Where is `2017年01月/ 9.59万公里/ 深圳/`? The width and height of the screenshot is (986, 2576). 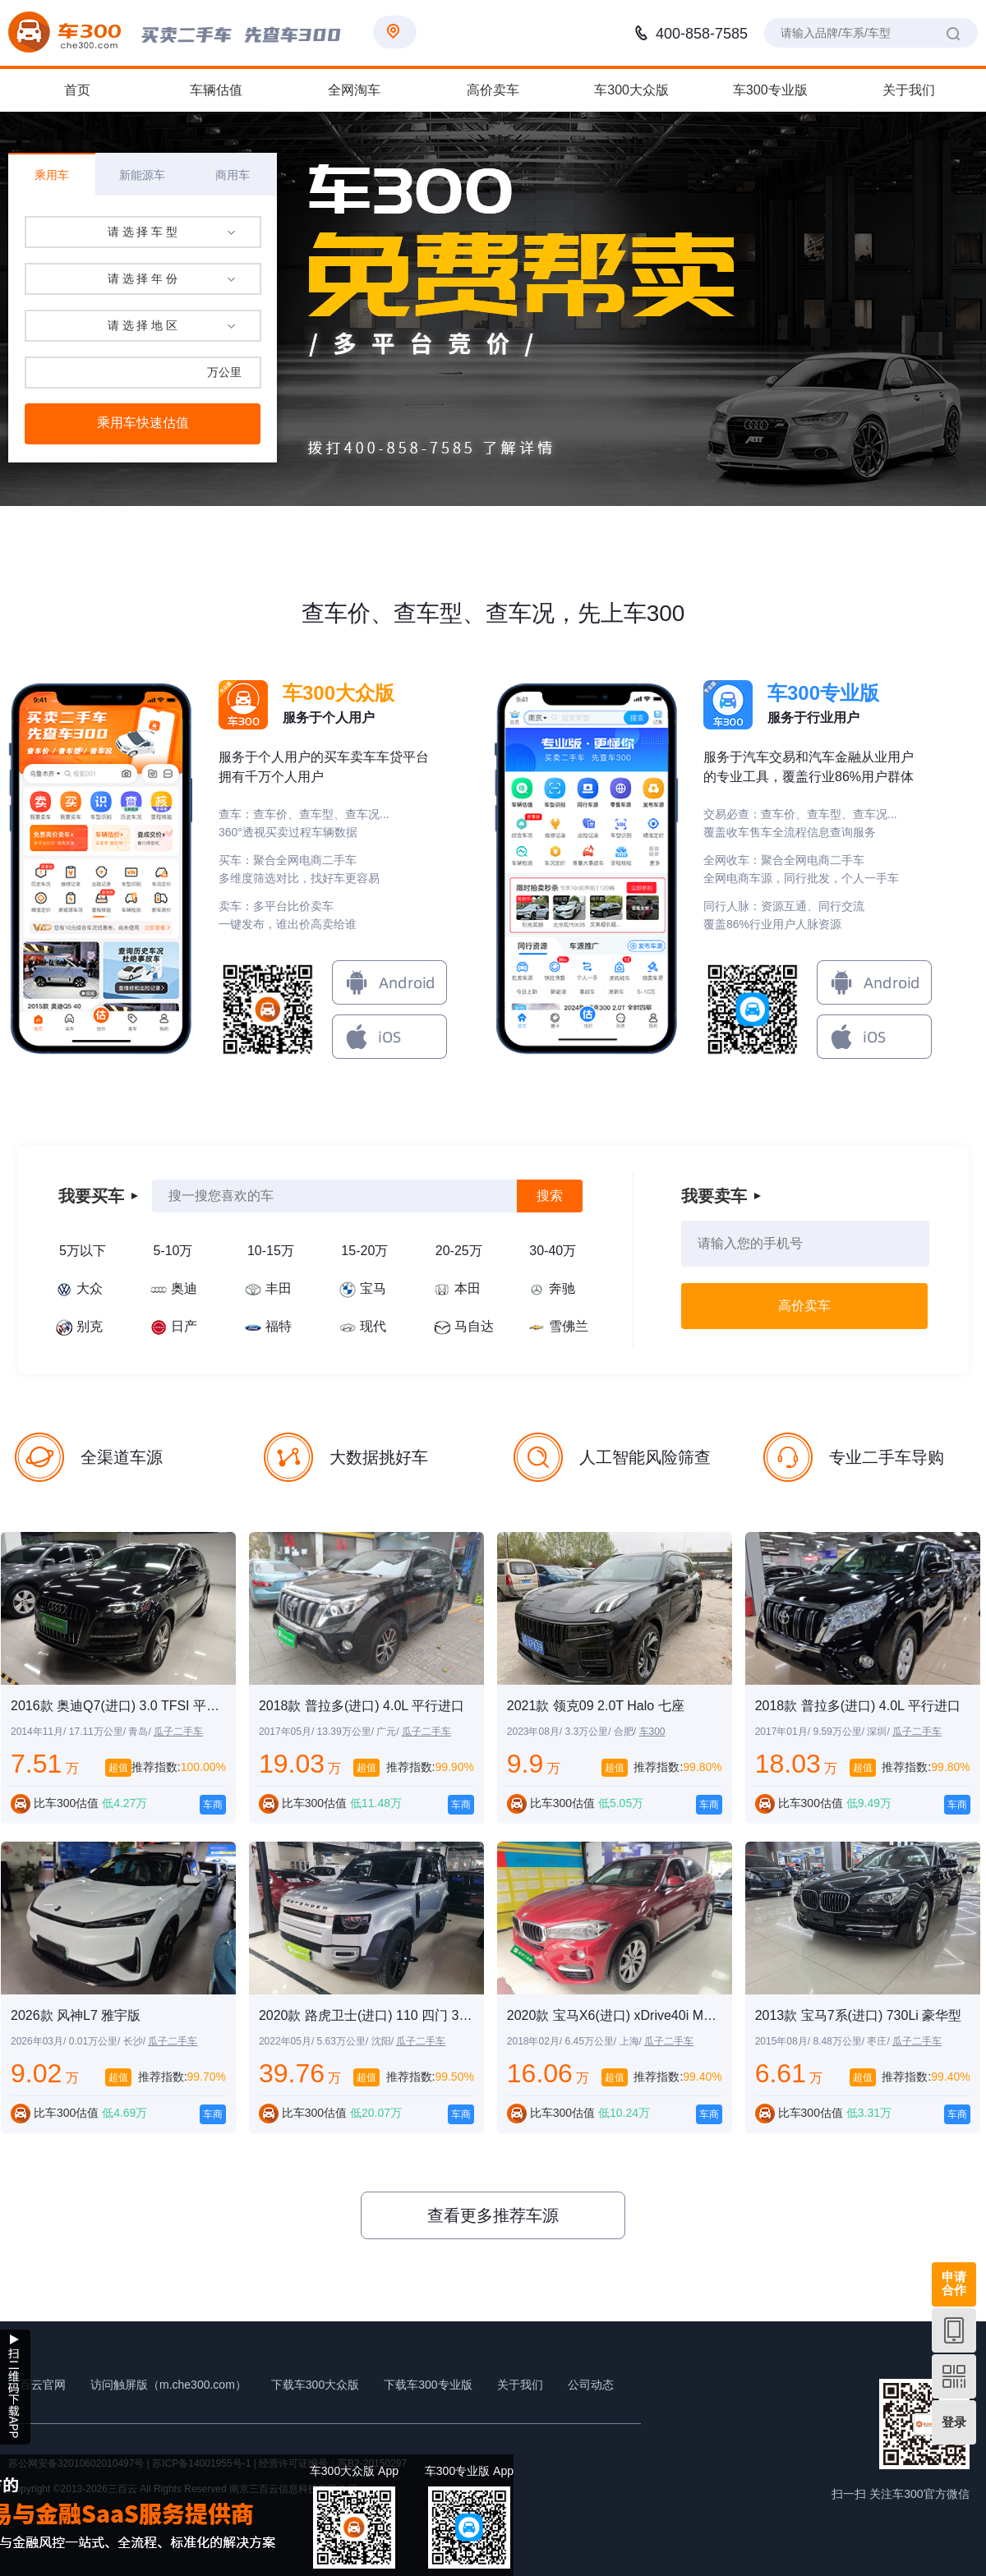 2017年01月/ 9.59万公里/ 深圳/ is located at coordinates (823, 1731).